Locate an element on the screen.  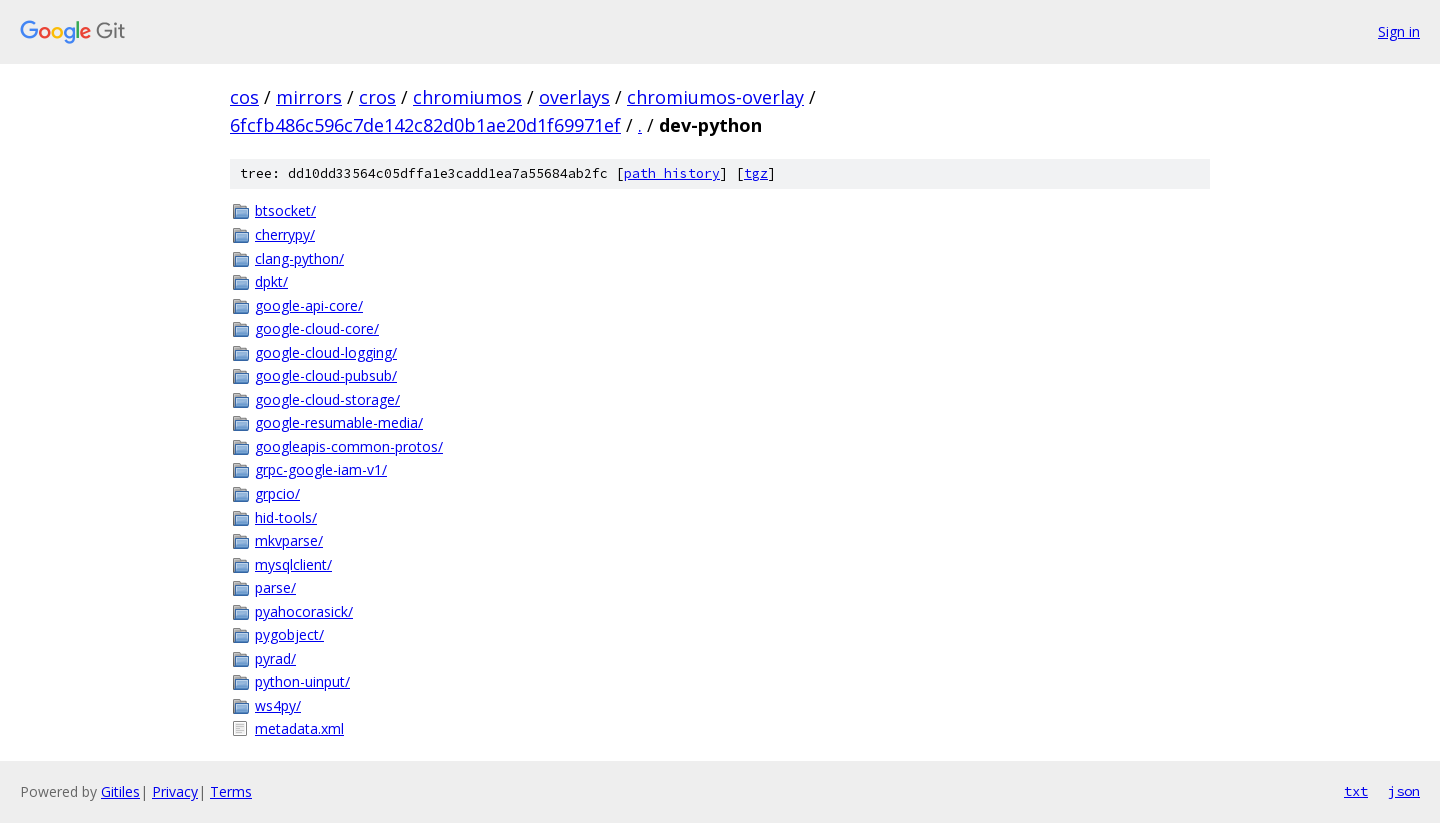
txt is located at coordinates (1356, 791).